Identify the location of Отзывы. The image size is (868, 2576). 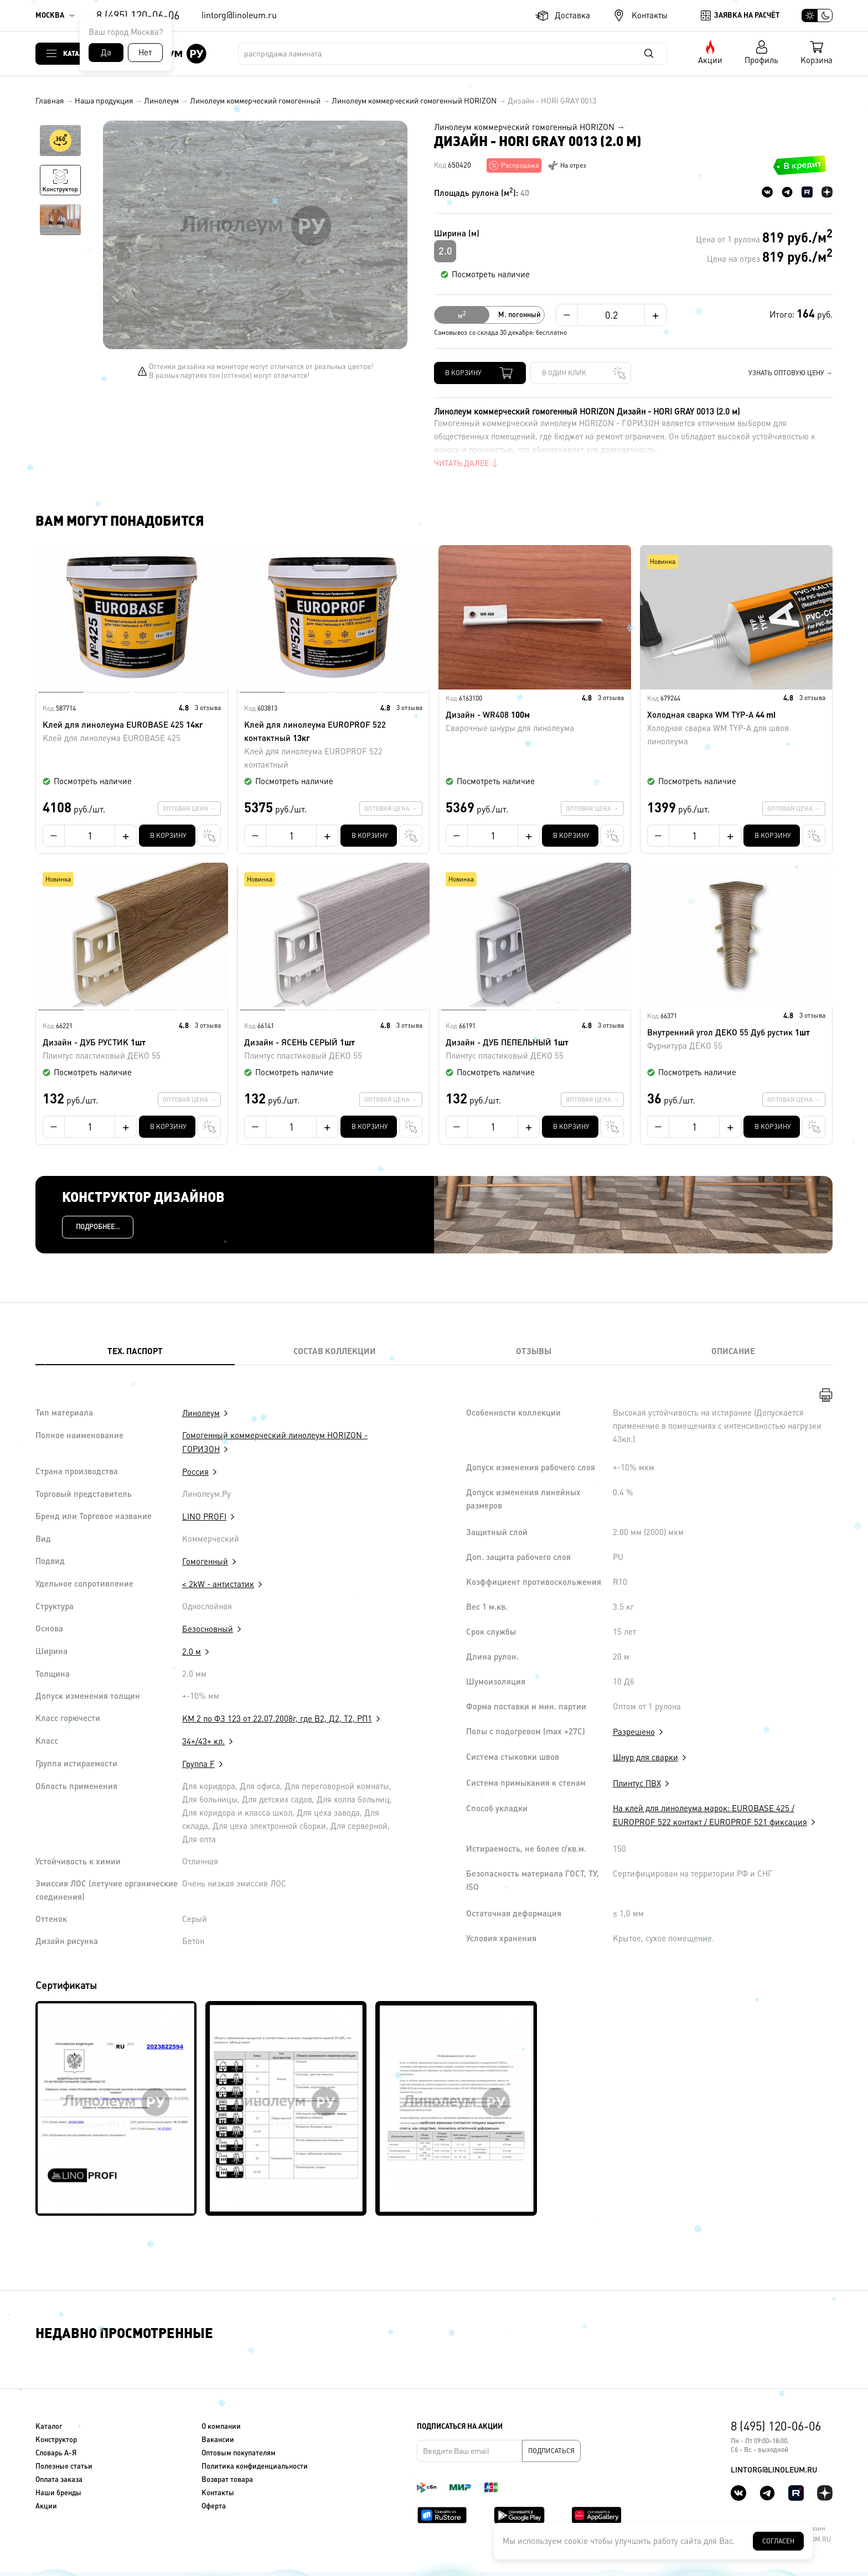
(533, 1351).